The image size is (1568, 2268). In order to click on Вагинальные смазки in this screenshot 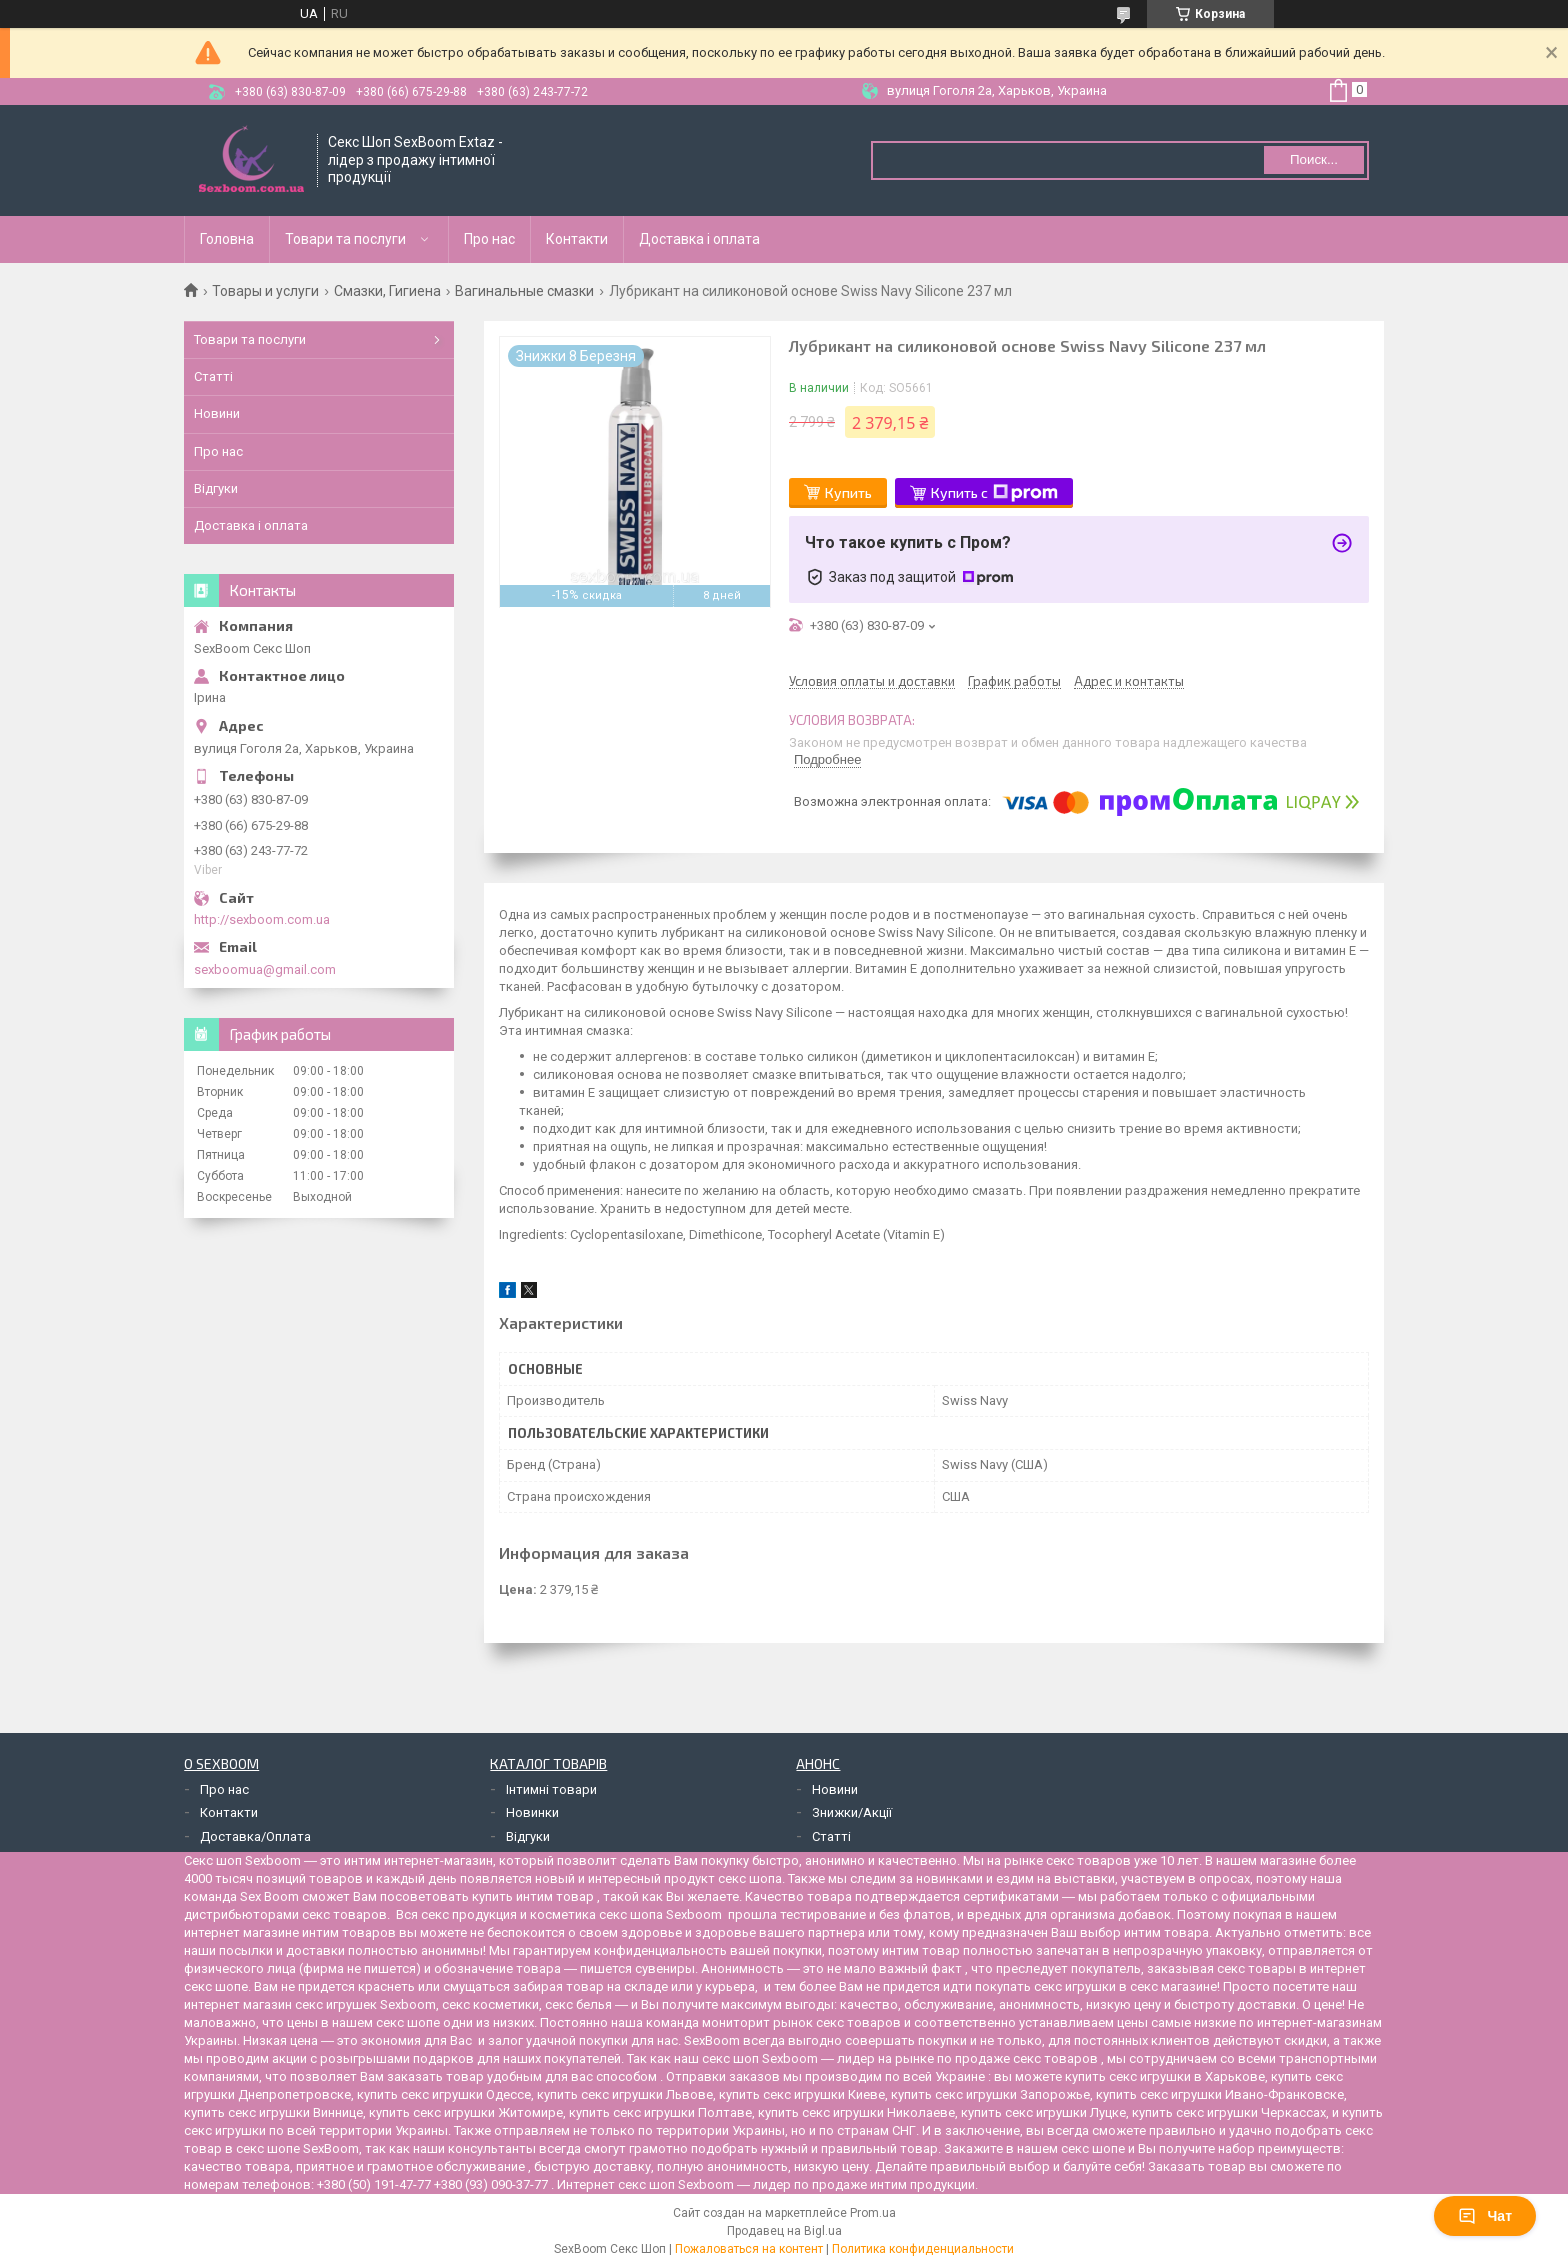, I will do `click(524, 291)`.